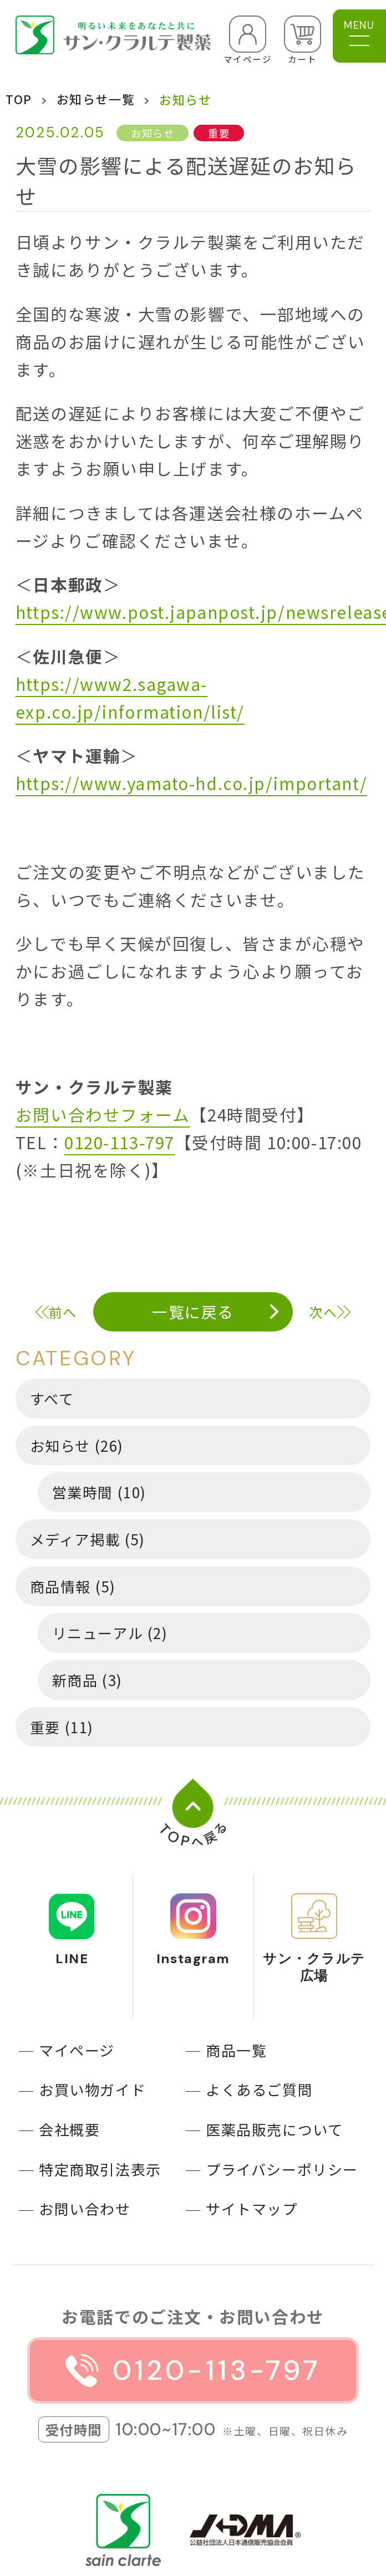 The height and width of the screenshot is (2576, 386). Describe the element at coordinates (63, 1312) in the screenshot. I see `前へ` at that location.